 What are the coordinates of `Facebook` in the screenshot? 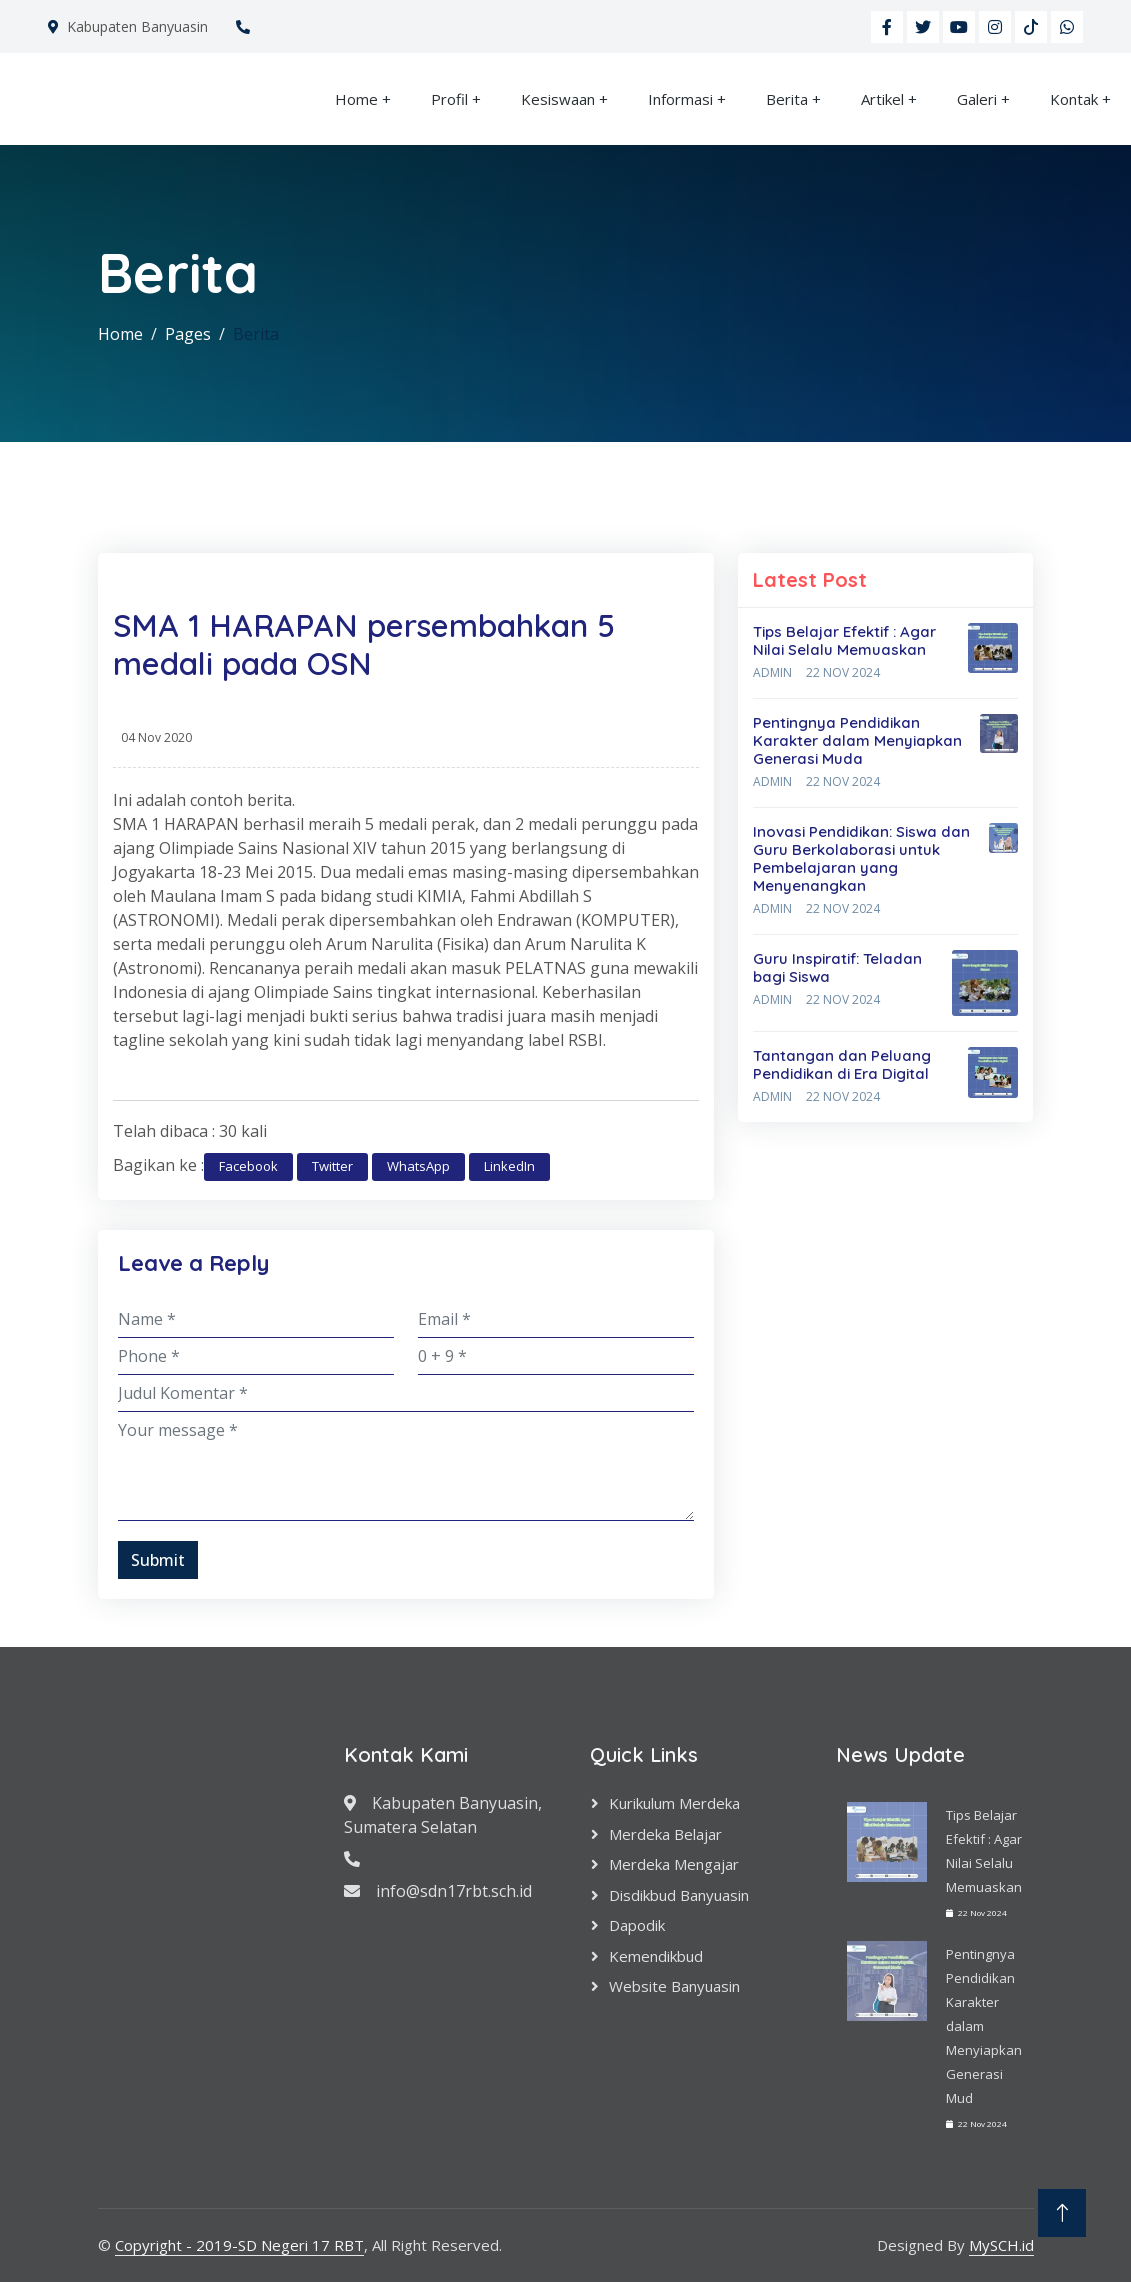 It's located at (248, 1166).